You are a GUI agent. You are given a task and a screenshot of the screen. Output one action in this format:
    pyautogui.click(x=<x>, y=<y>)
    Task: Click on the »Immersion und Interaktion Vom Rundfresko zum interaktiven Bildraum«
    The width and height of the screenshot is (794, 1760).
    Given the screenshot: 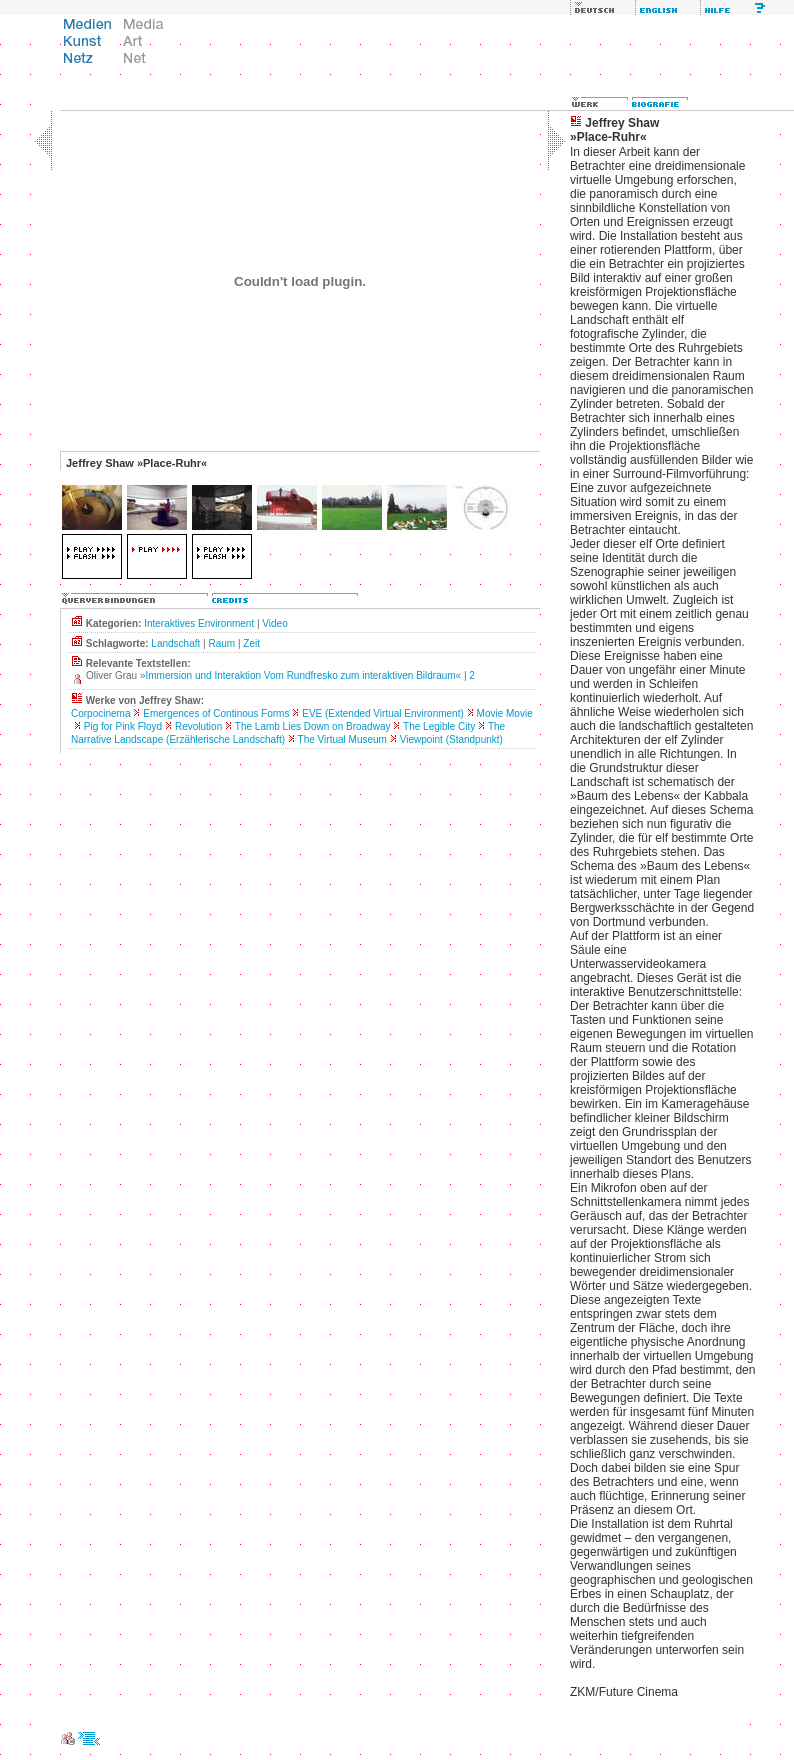 What is the action you would take?
    pyautogui.click(x=300, y=675)
    